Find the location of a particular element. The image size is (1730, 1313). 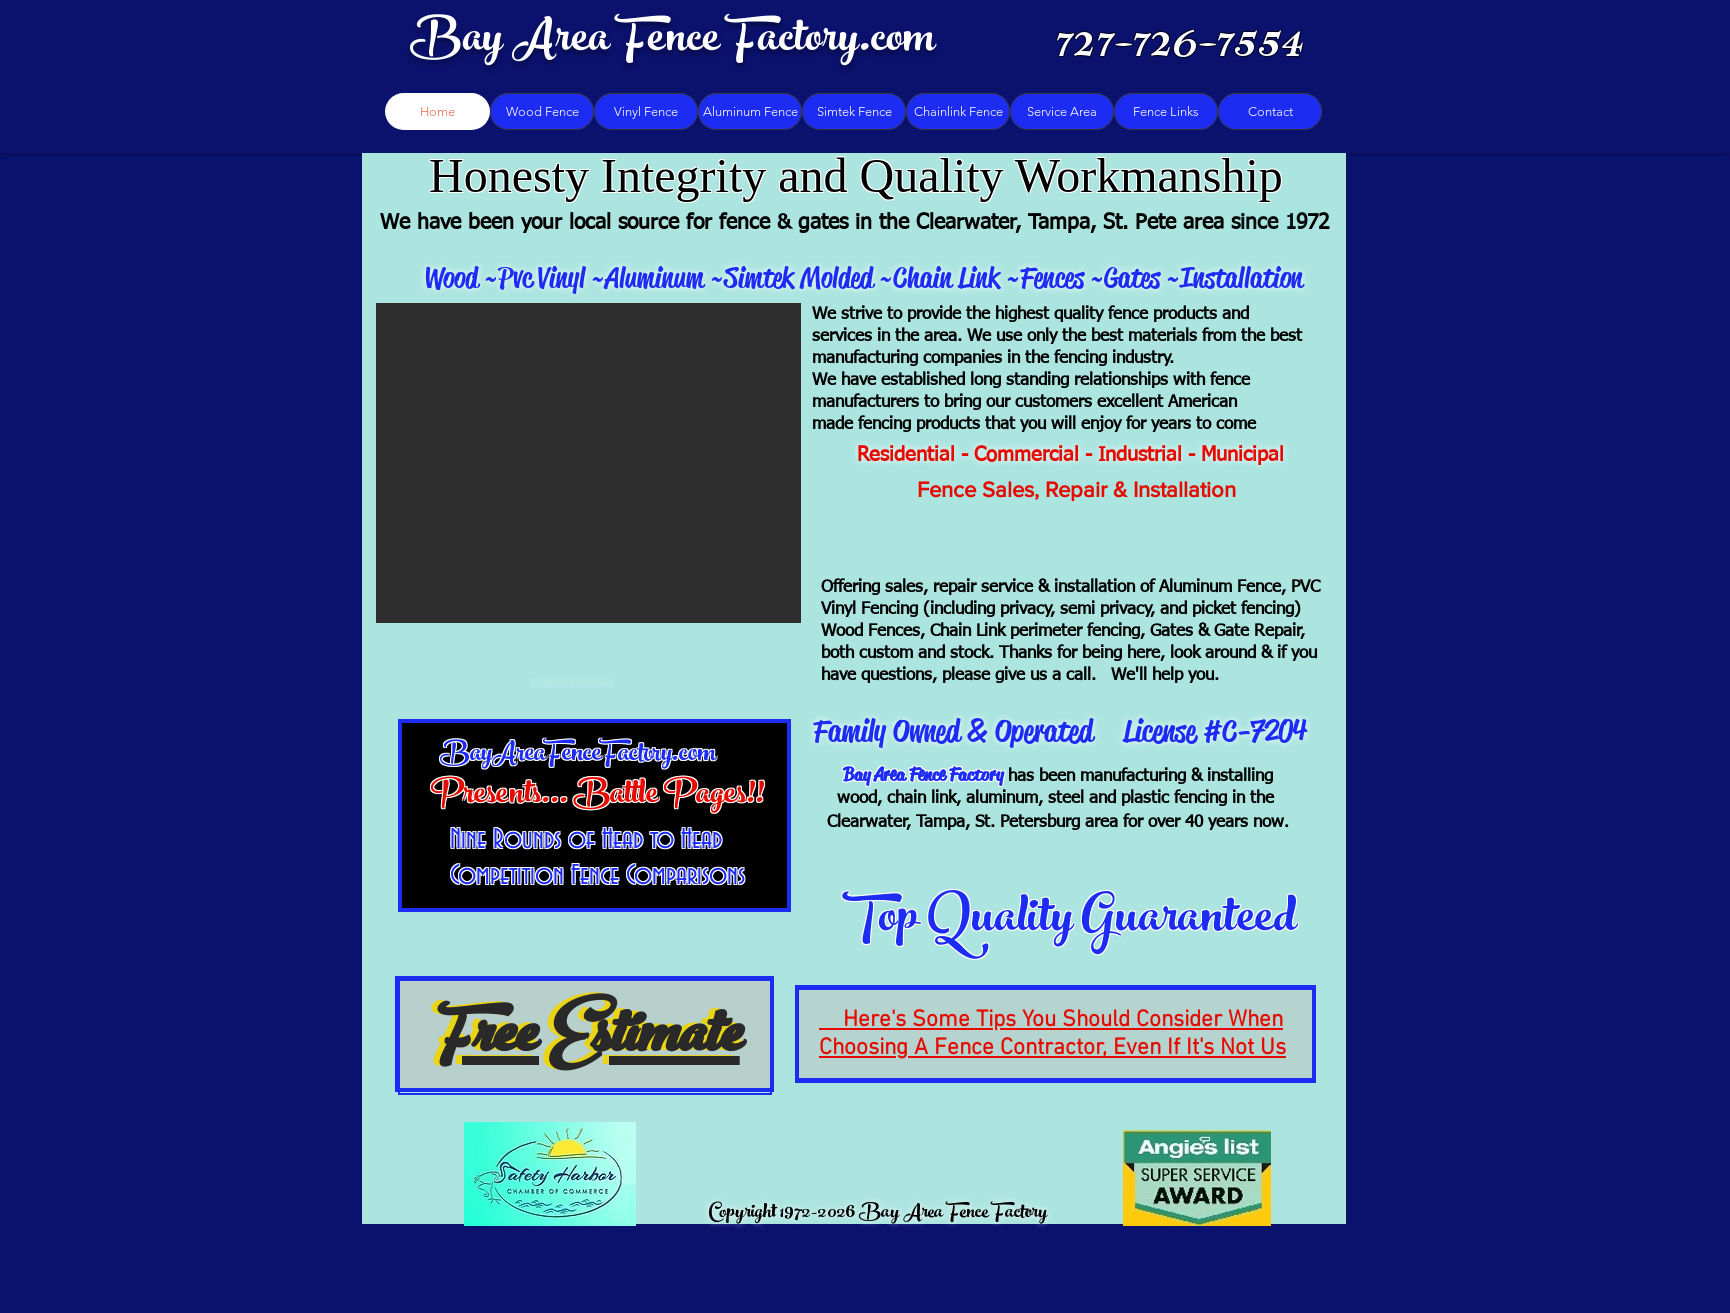

Simtek Molded is located at coordinates (801, 277).